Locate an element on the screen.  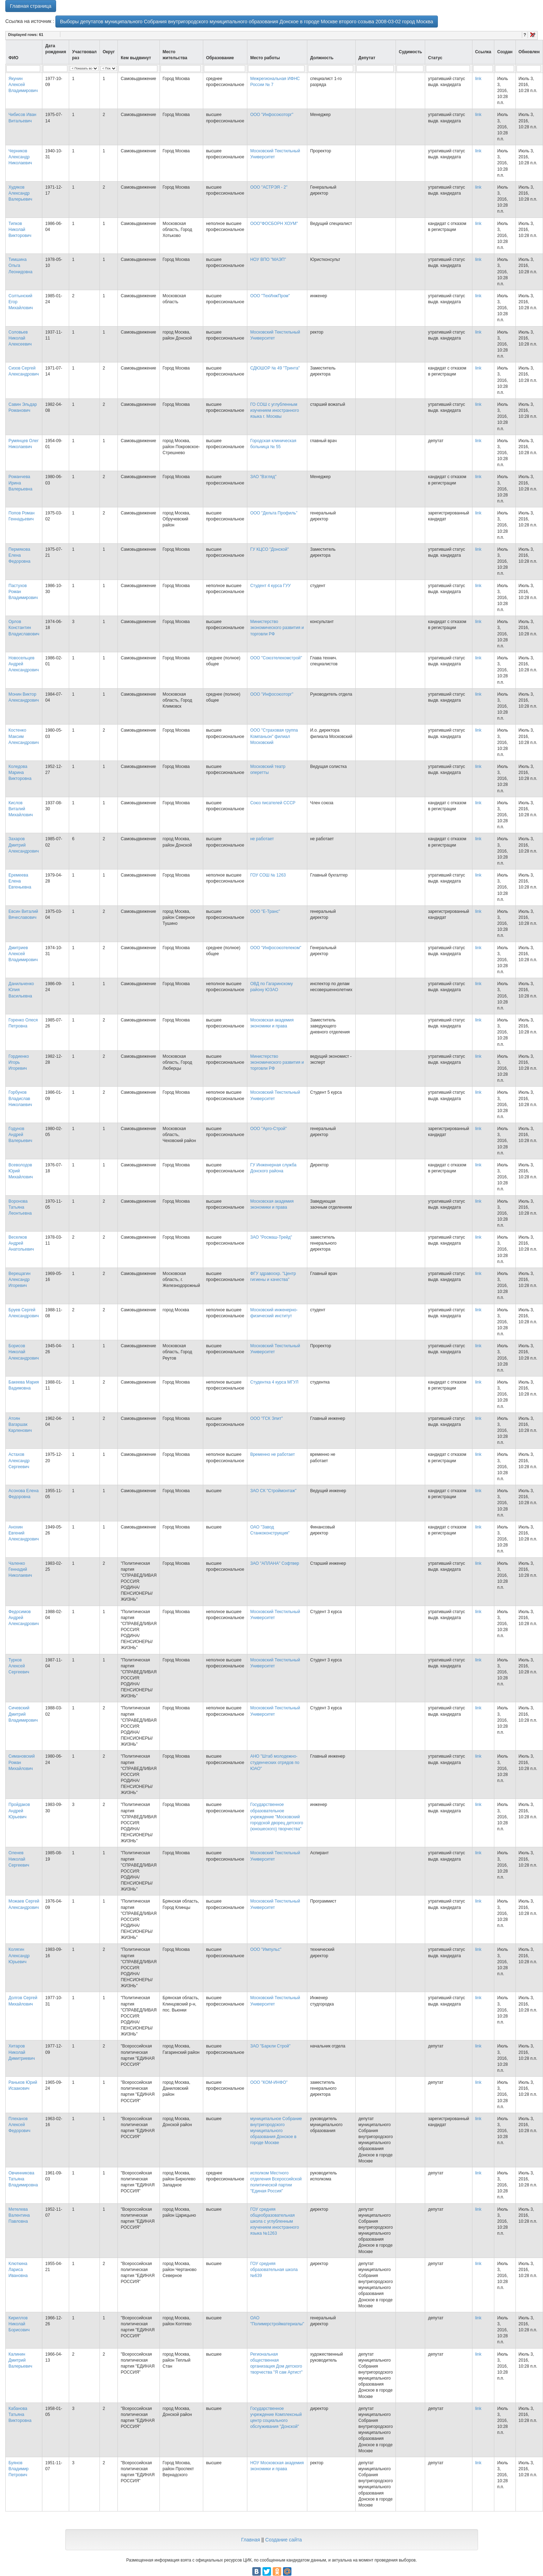
Турков Алексей Сергеевич is located at coordinates (18, 1666).